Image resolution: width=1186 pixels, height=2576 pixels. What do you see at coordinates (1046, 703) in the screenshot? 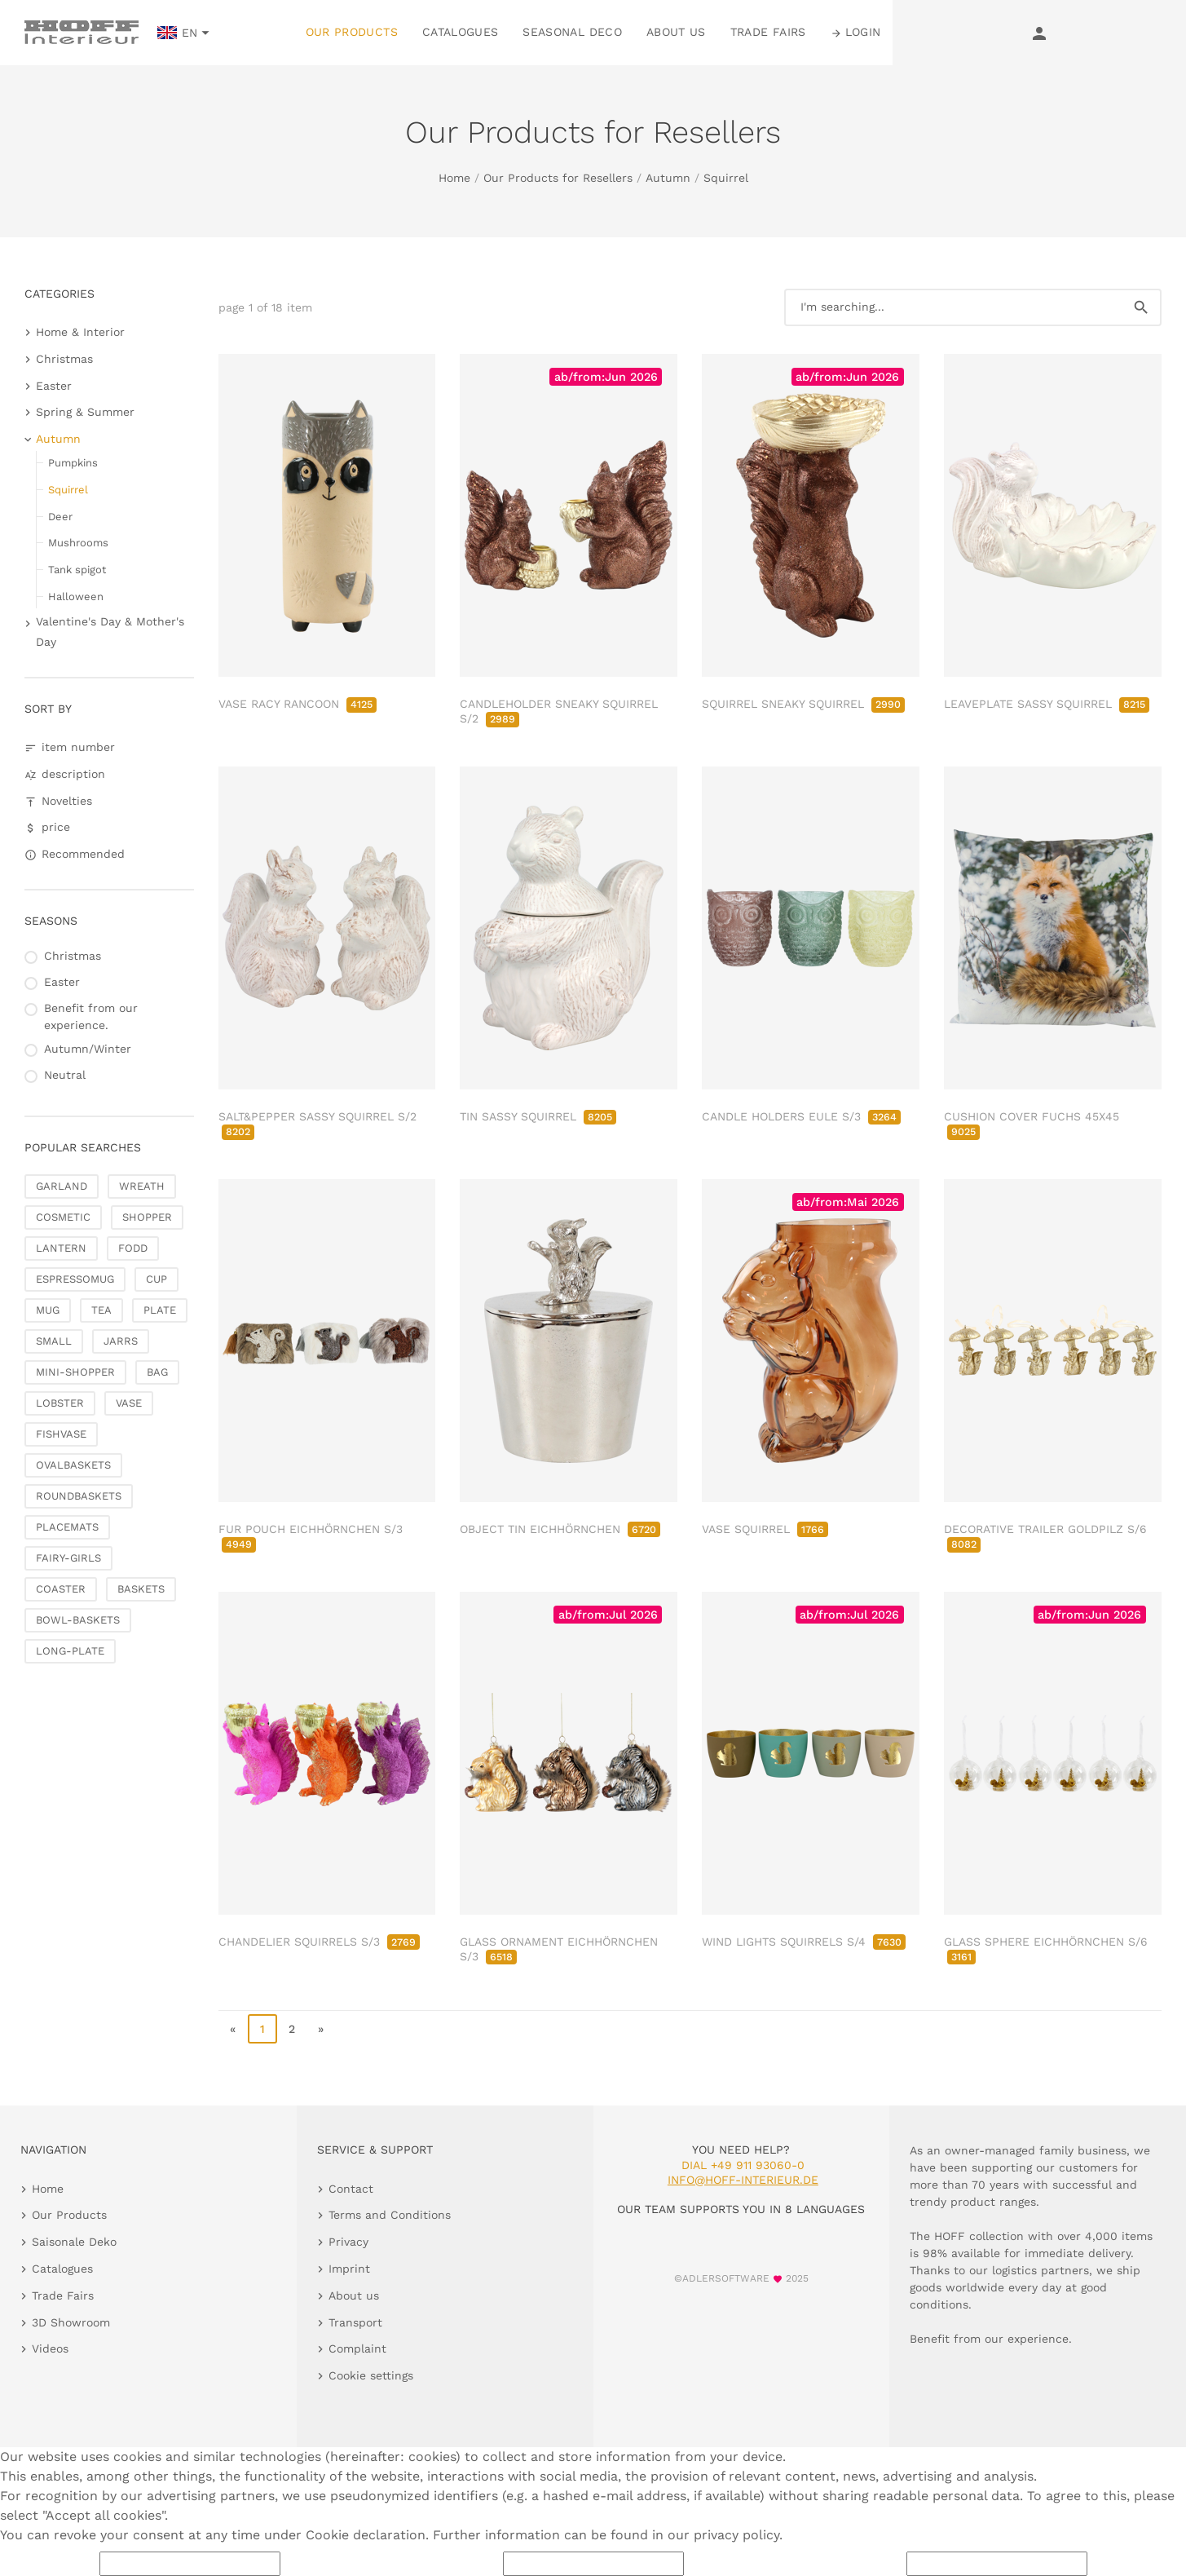
I see `LEAVEPLATE SASSY SQUIRREL` at bounding box center [1046, 703].